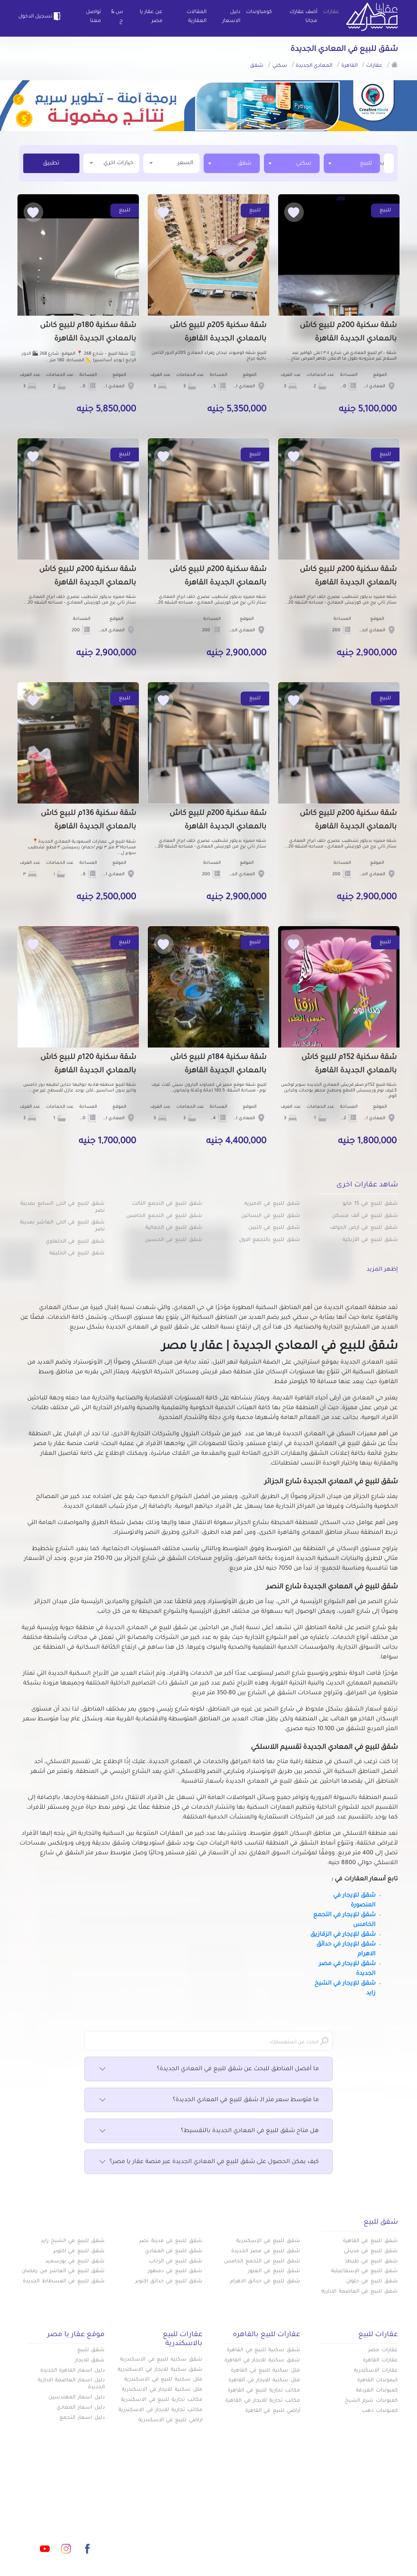 Image resolution: width=417 pixels, height=2576 pixels. Describe the element at coordinates (208, 2069) in the screenshot. I see `ما أفضل المناطق للبحث عن شقق للبيع في المعادي الجديدة؟` at that location.